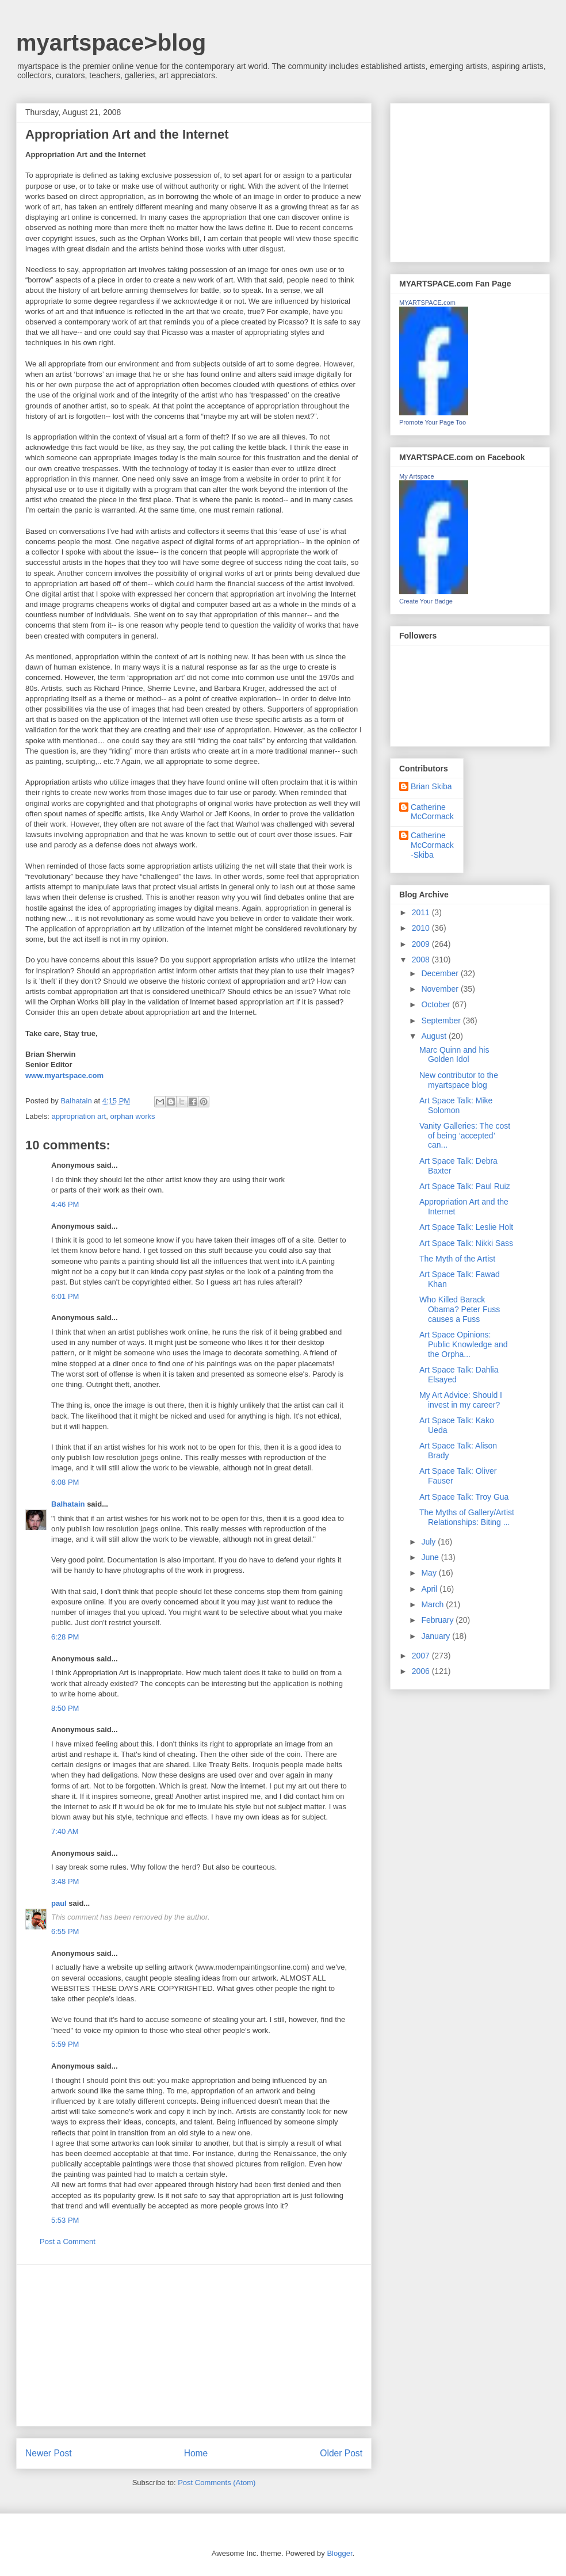 The height and width of the screenshot is (2576, 566). What do you see at coordinates (431, 1557) in the screenshot?
I see `June` at bounding box center [431, 1557].